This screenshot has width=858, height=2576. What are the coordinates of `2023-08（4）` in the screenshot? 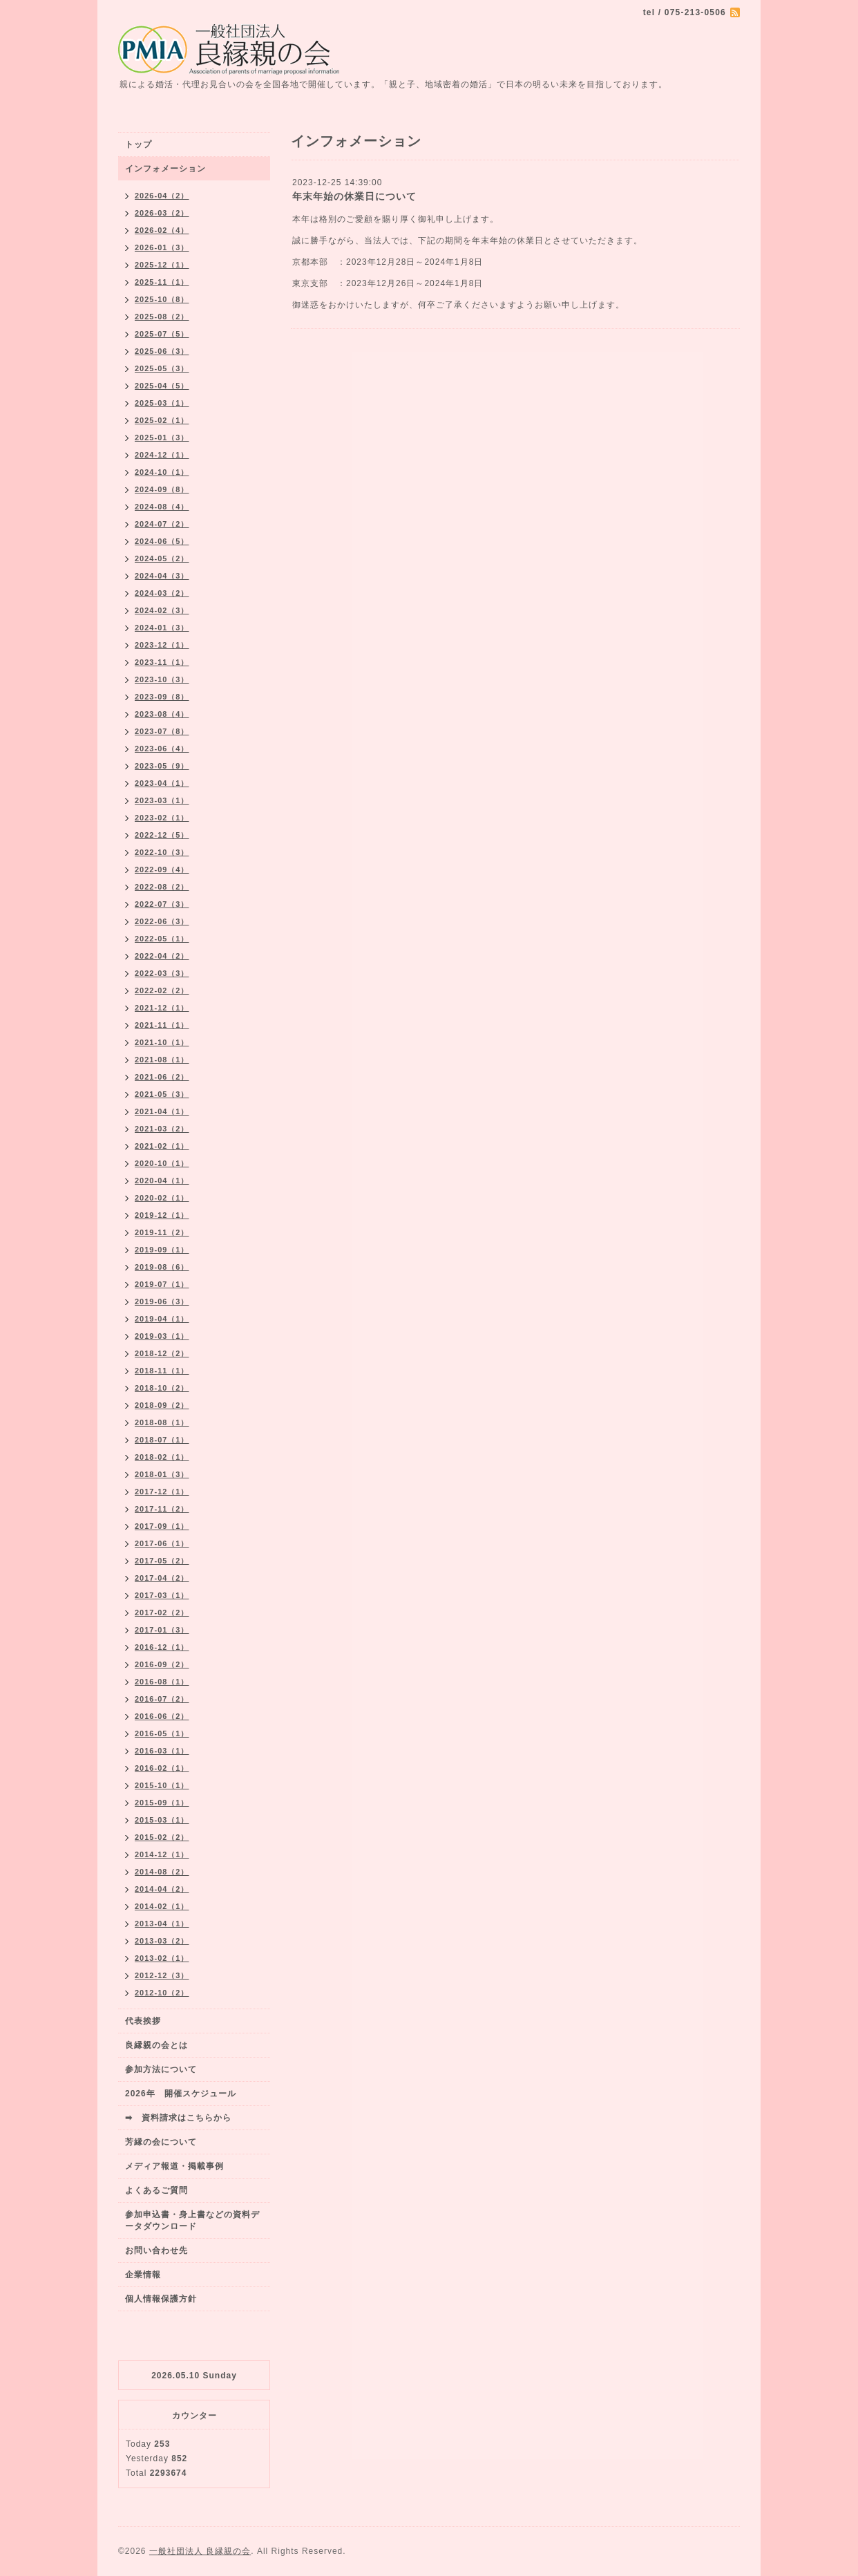 It's located at (162, 714).